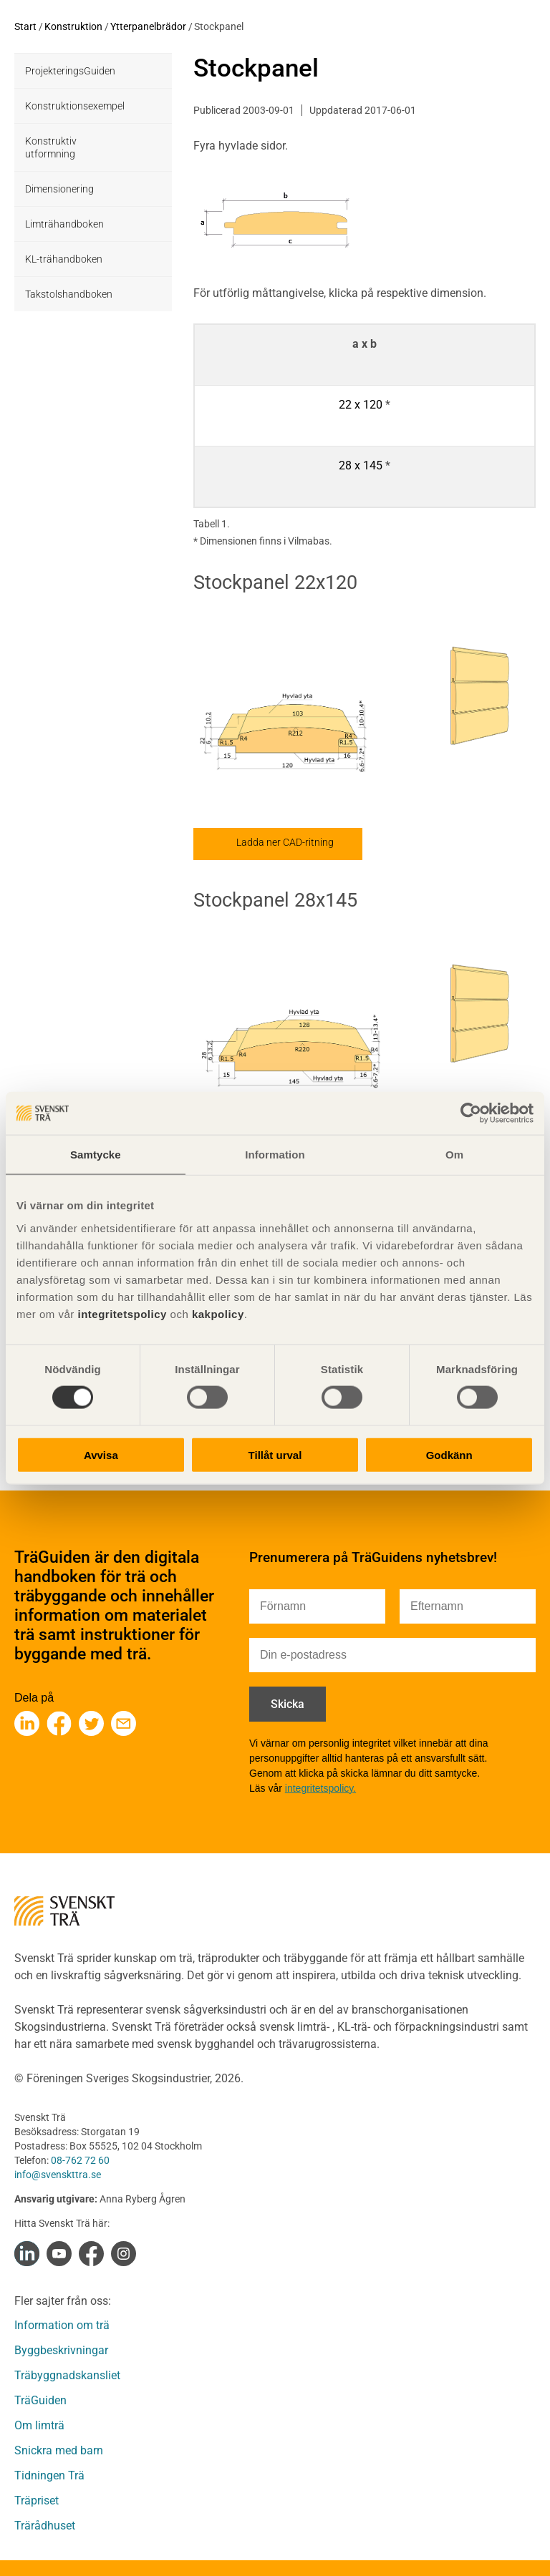 The width and height of the screenshot is (550, 2576). Describe the element at coordinates (62, 2325) in the screenshot. I see `Information om trä` at that location.